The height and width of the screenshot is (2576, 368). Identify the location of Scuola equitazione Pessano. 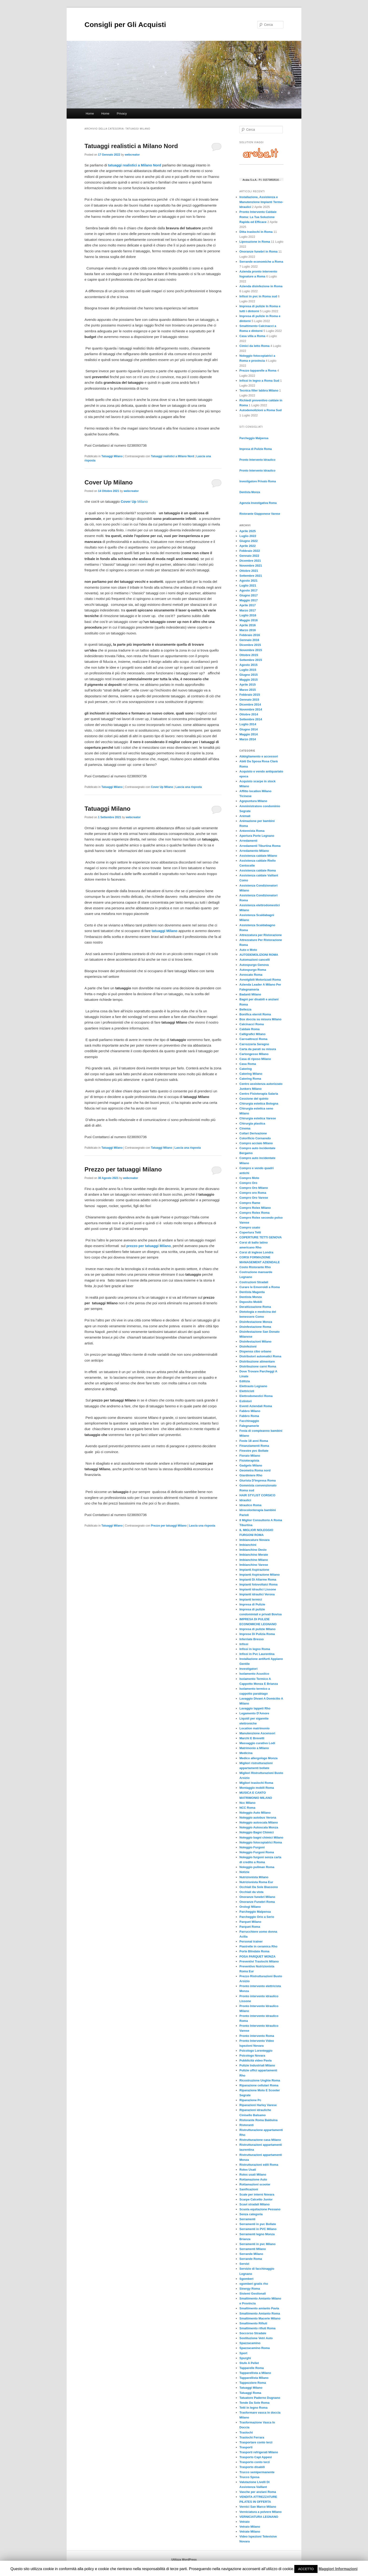
(259, 2209).